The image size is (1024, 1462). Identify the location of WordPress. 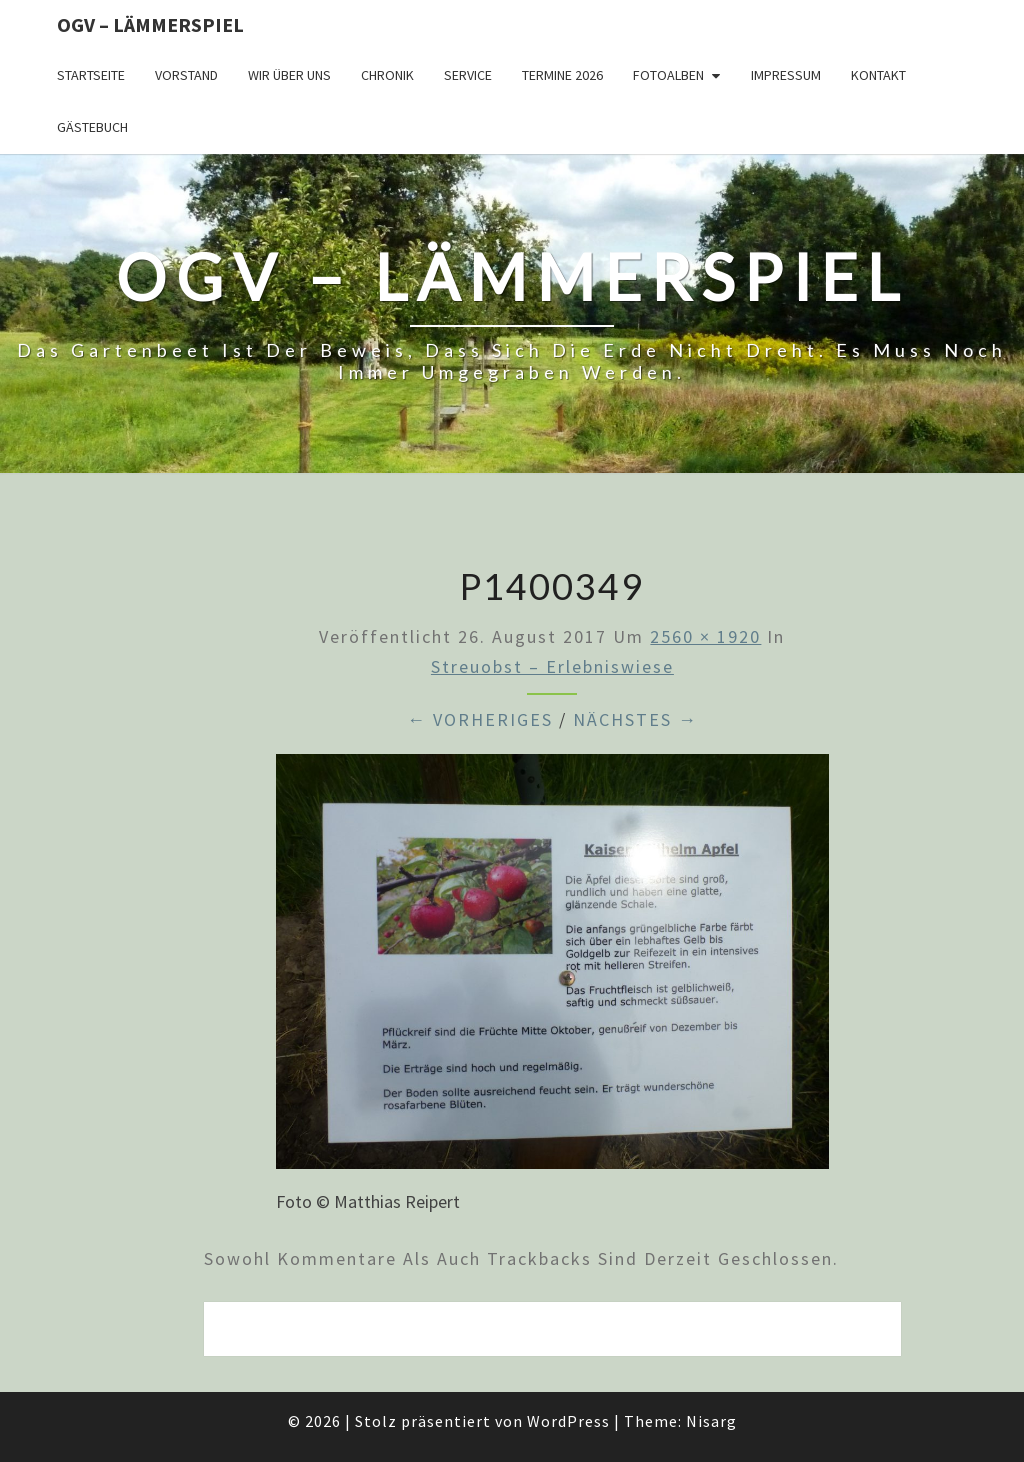
(568, 1421).